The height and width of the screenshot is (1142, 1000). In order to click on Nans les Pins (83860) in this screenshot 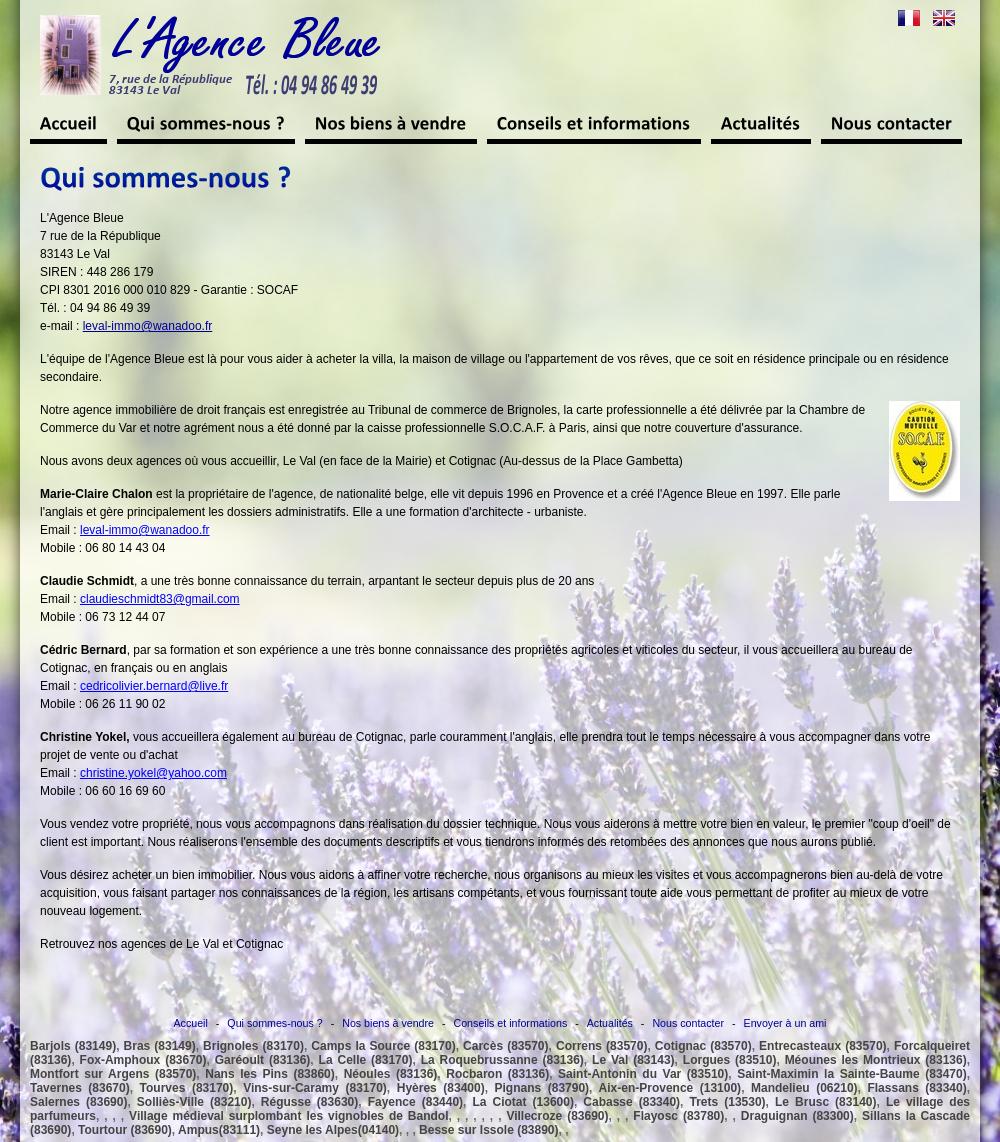, I will do `click(269, 1074)`.